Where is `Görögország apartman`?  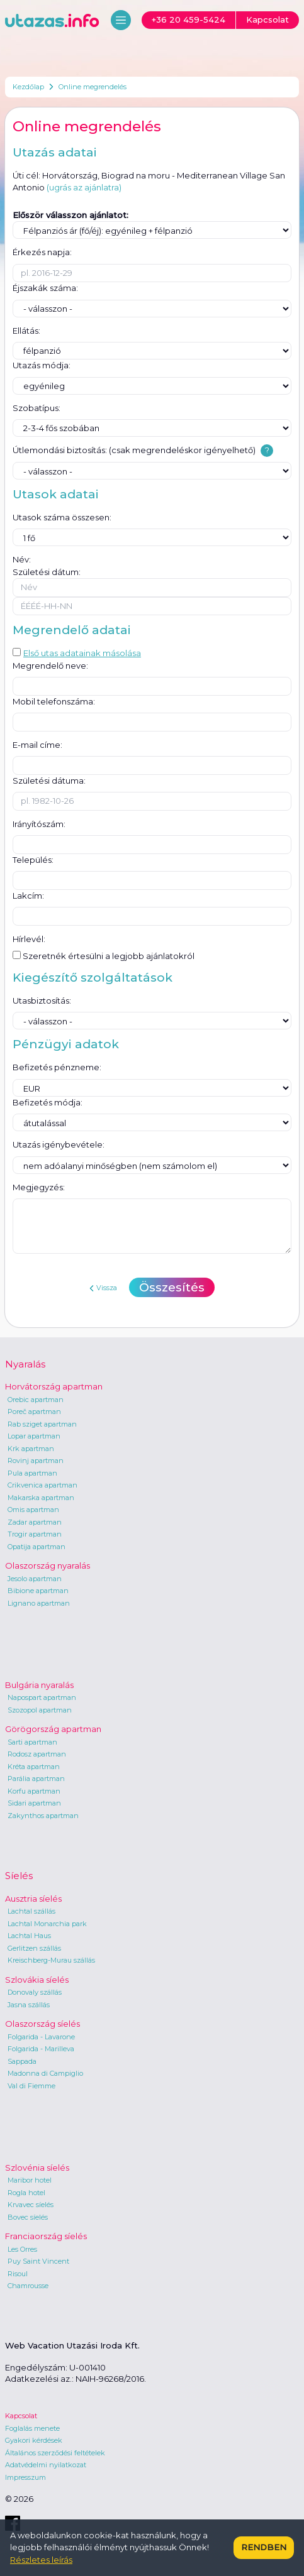
Görögország apartman is located at coordinates (53, 1729).